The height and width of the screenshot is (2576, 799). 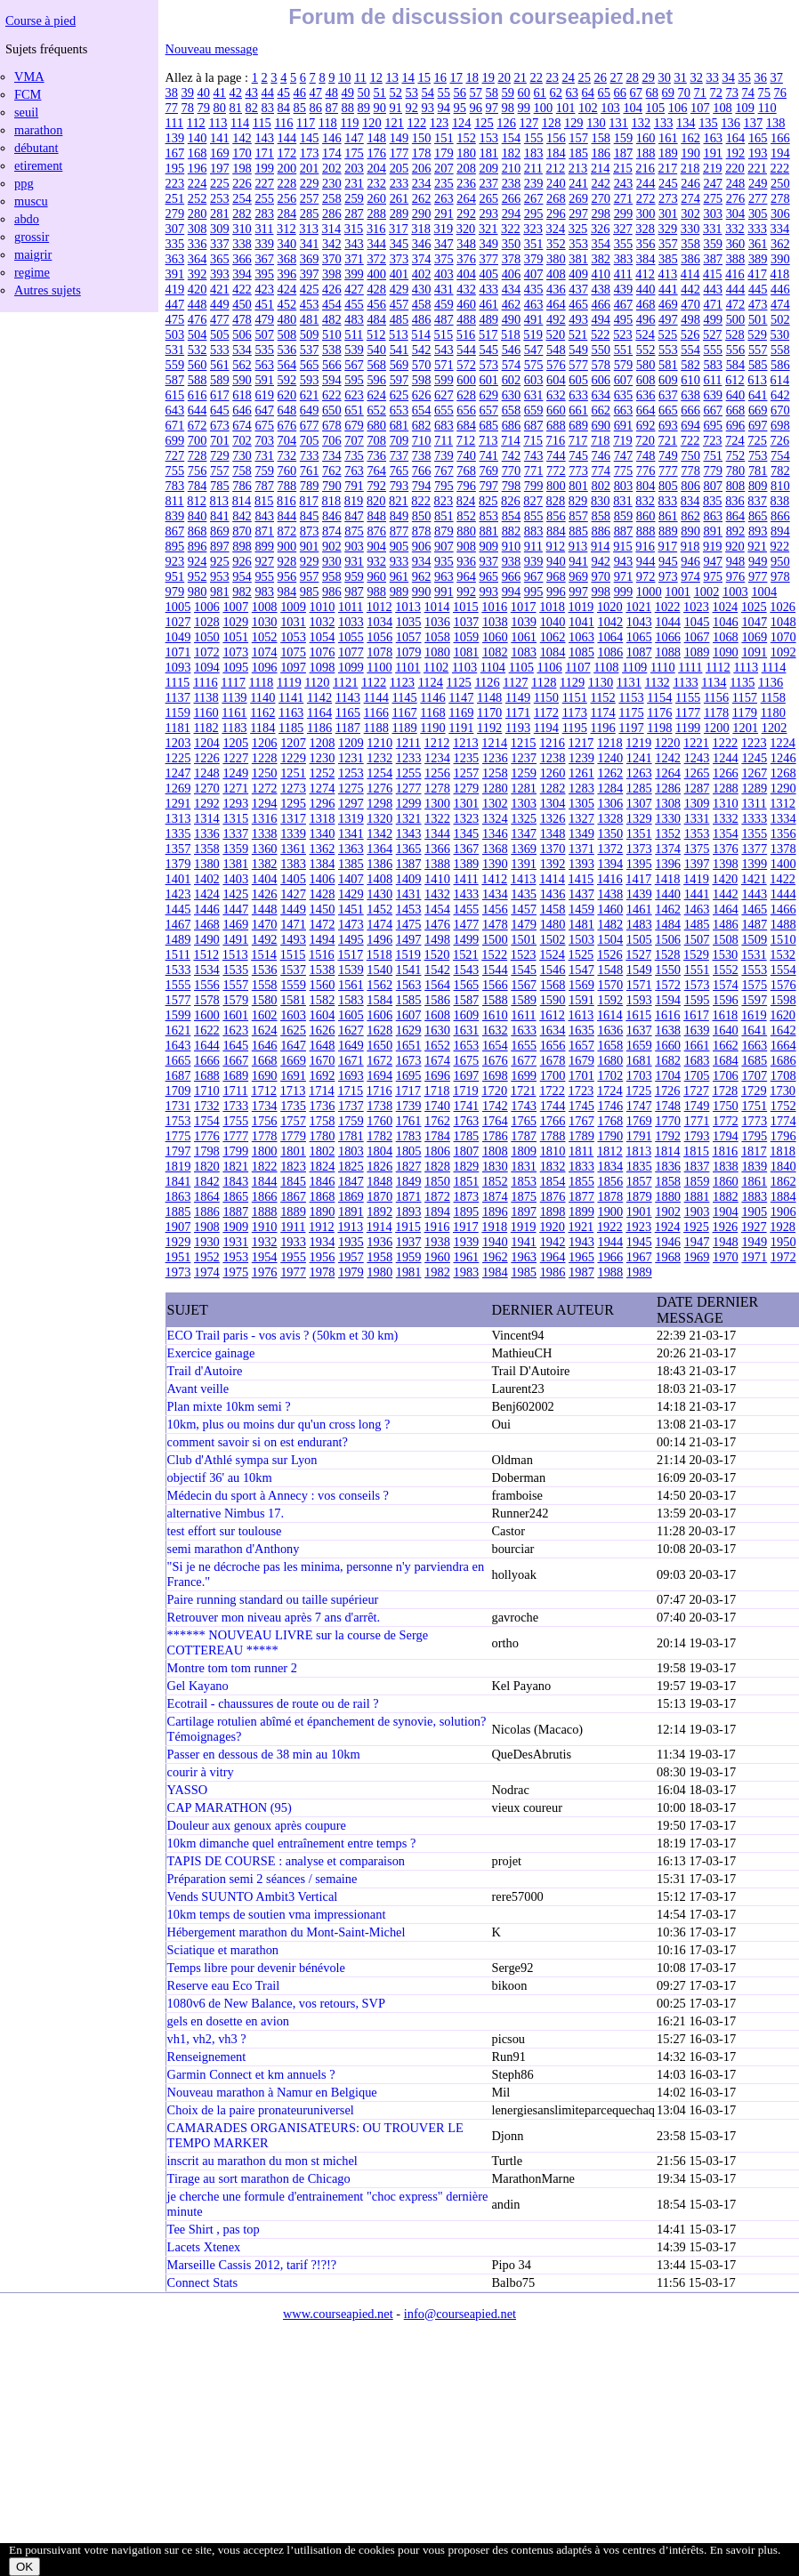 I want to click on 1756, so click(x=265, y=1121).